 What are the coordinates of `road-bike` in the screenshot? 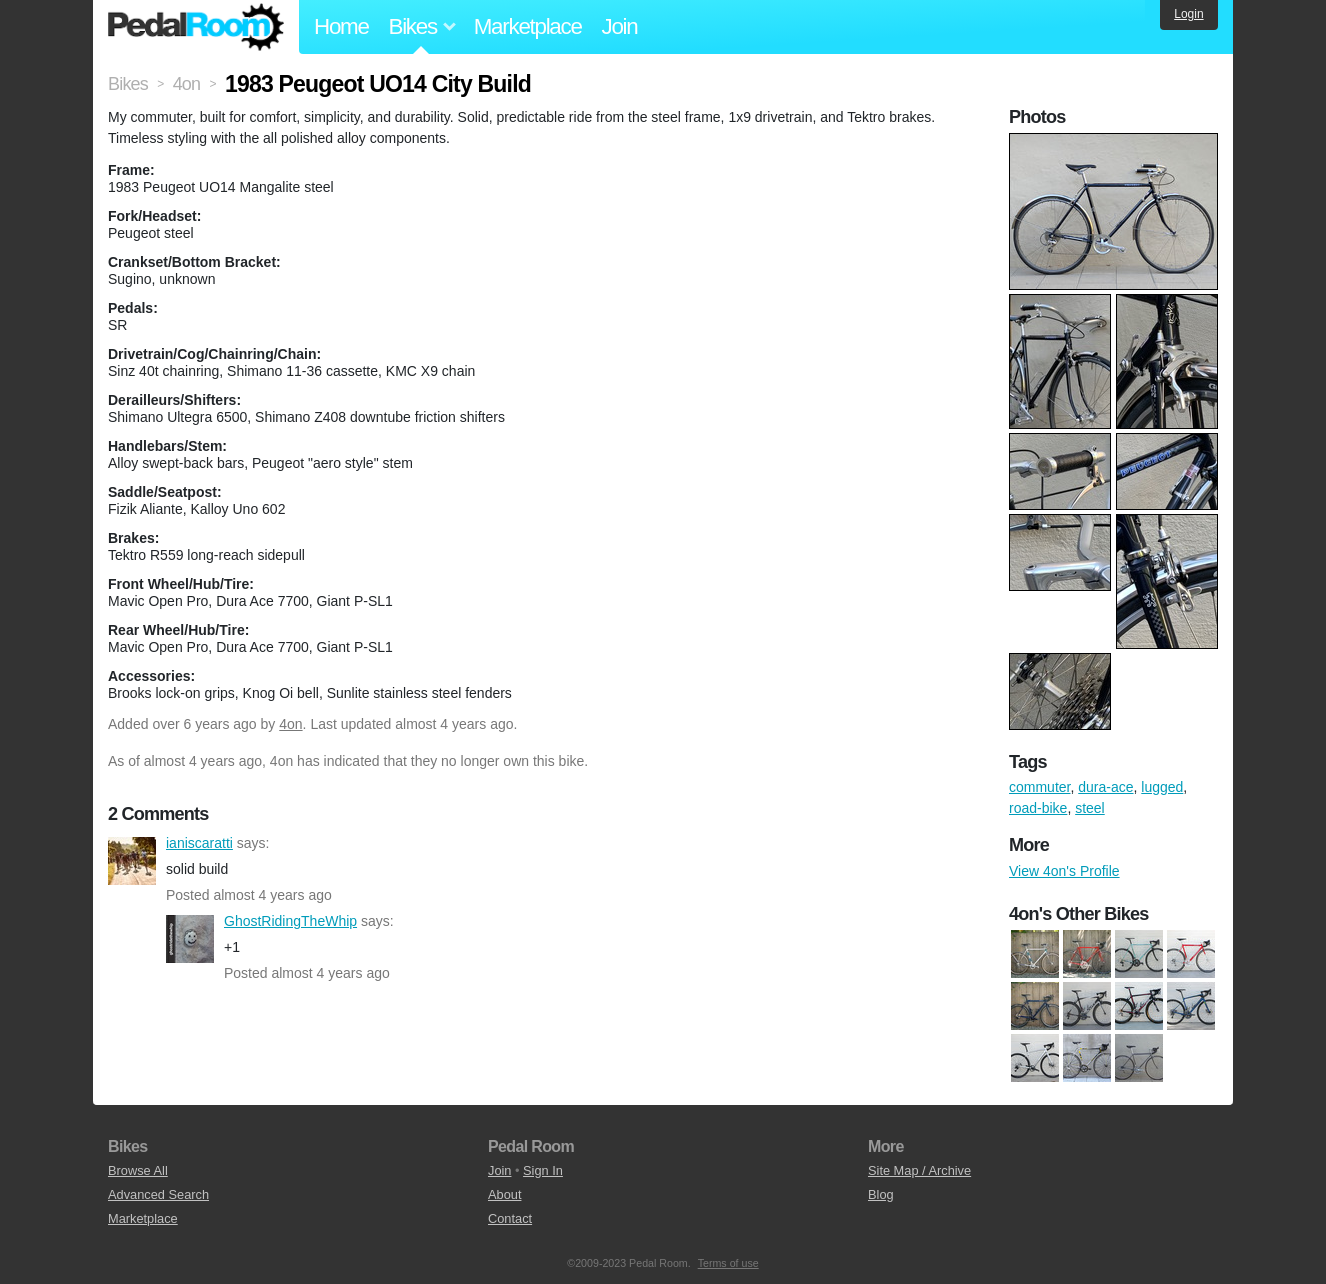 It's located at (1038, 808).